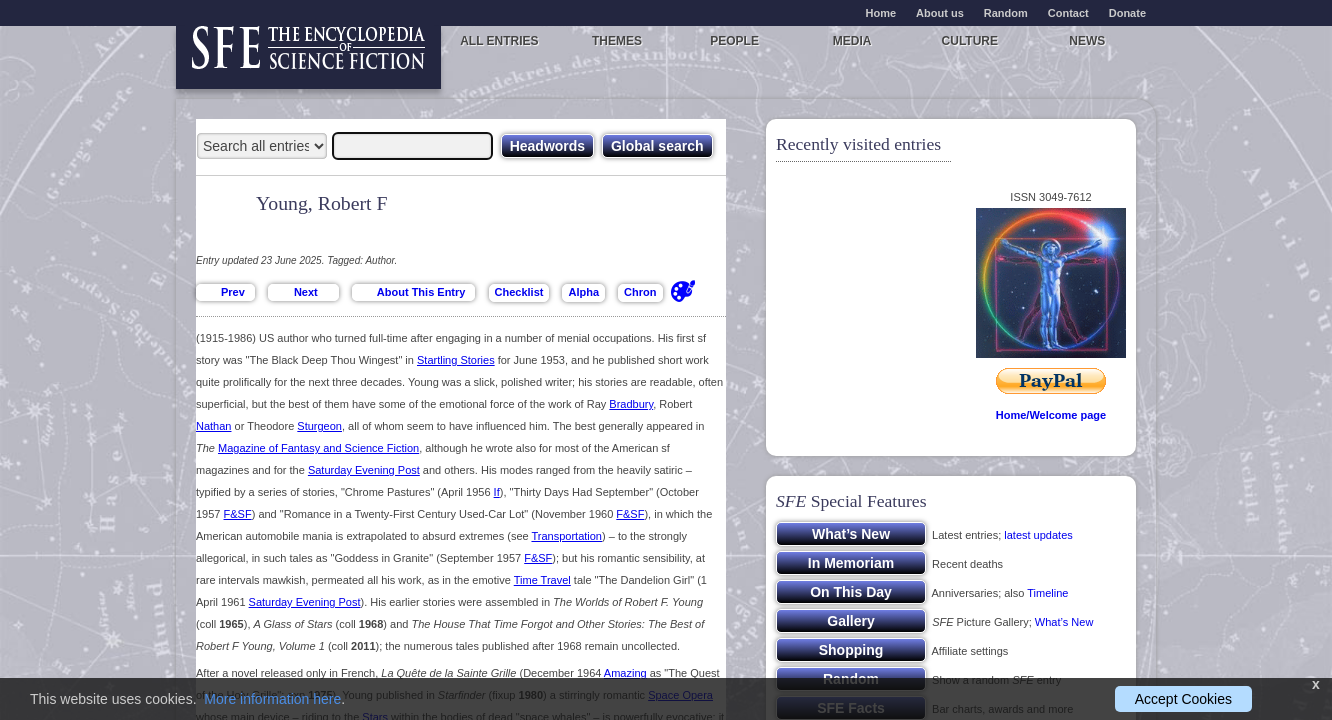  Describe the element at coordinates (1127, 13) in the screenshot. I see `Donate` at that location.